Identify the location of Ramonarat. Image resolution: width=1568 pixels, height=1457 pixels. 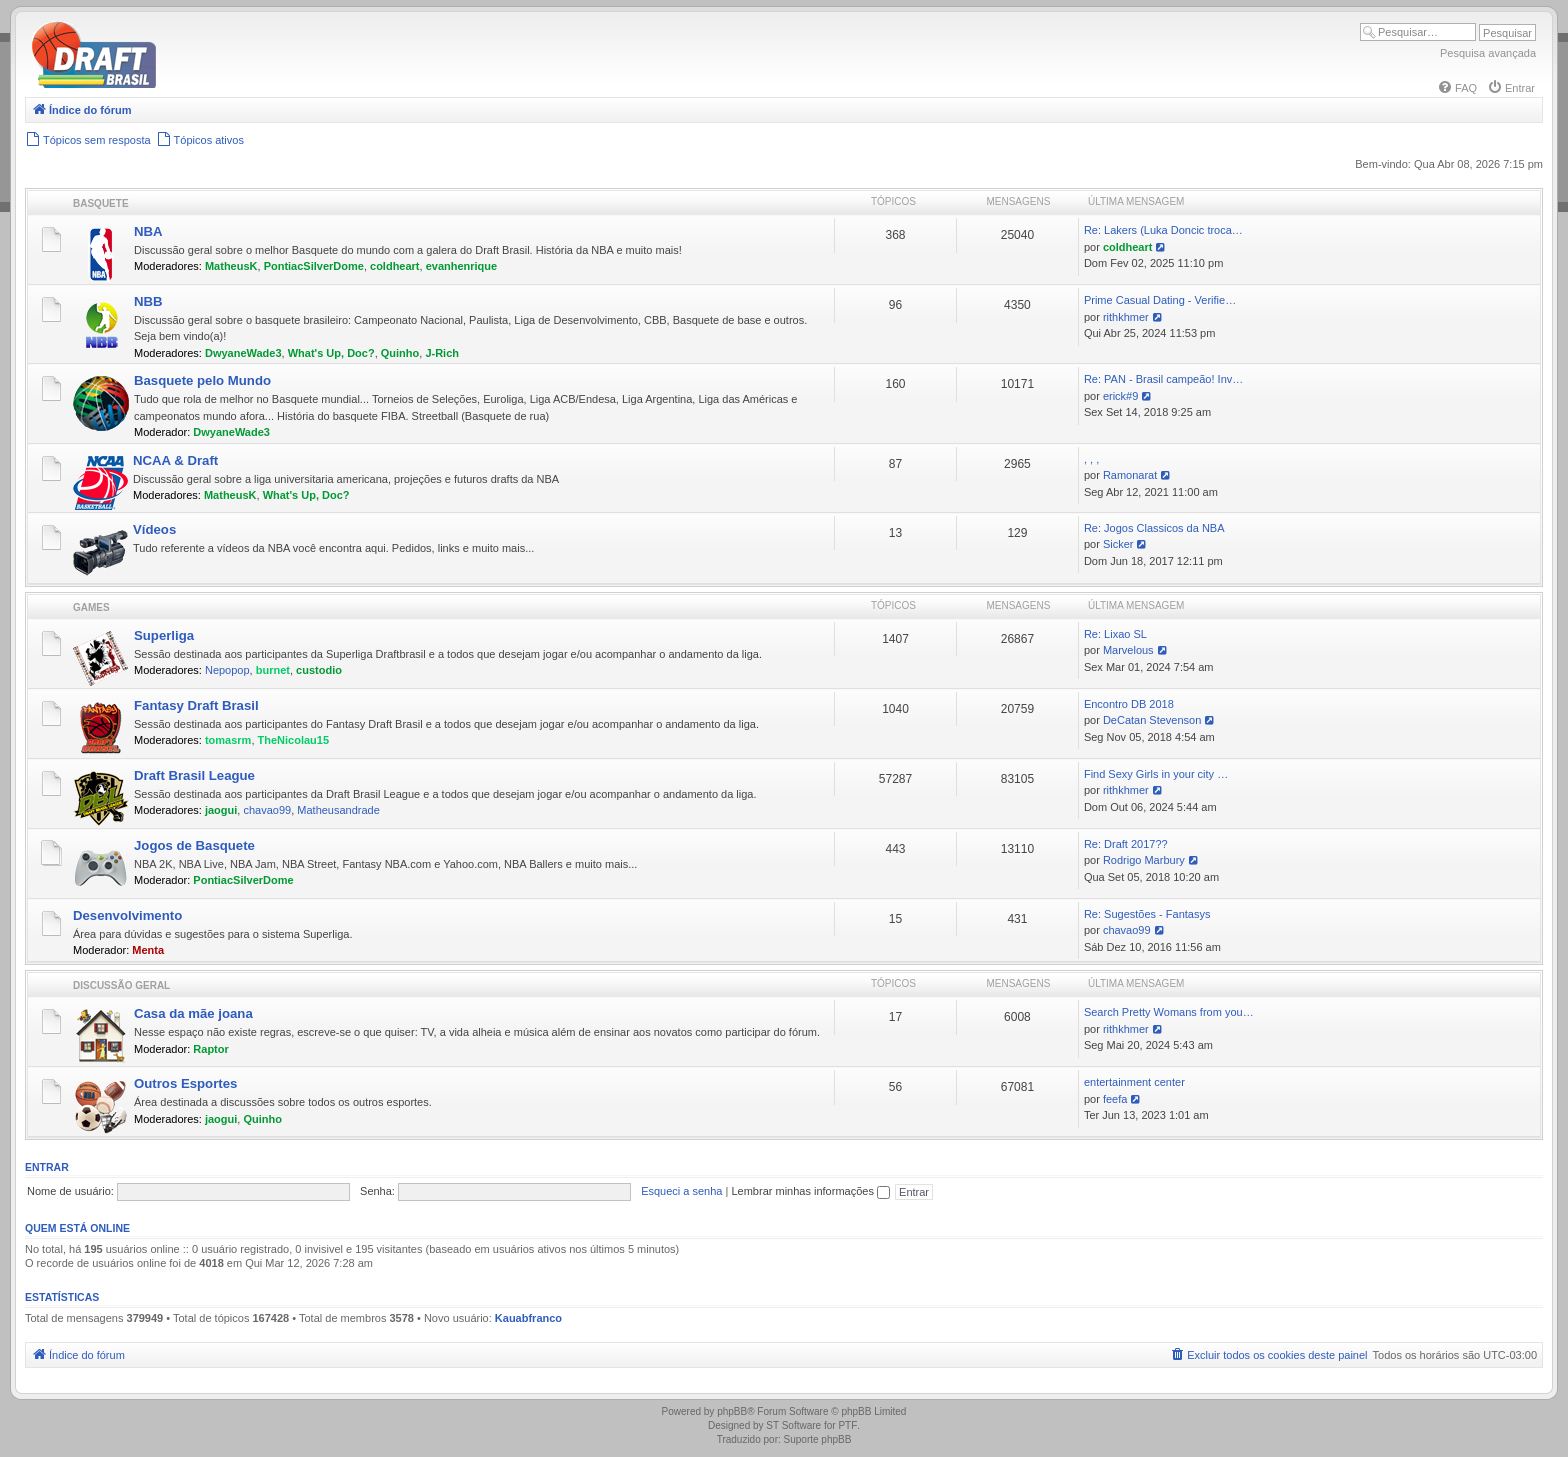
(1130, 475).